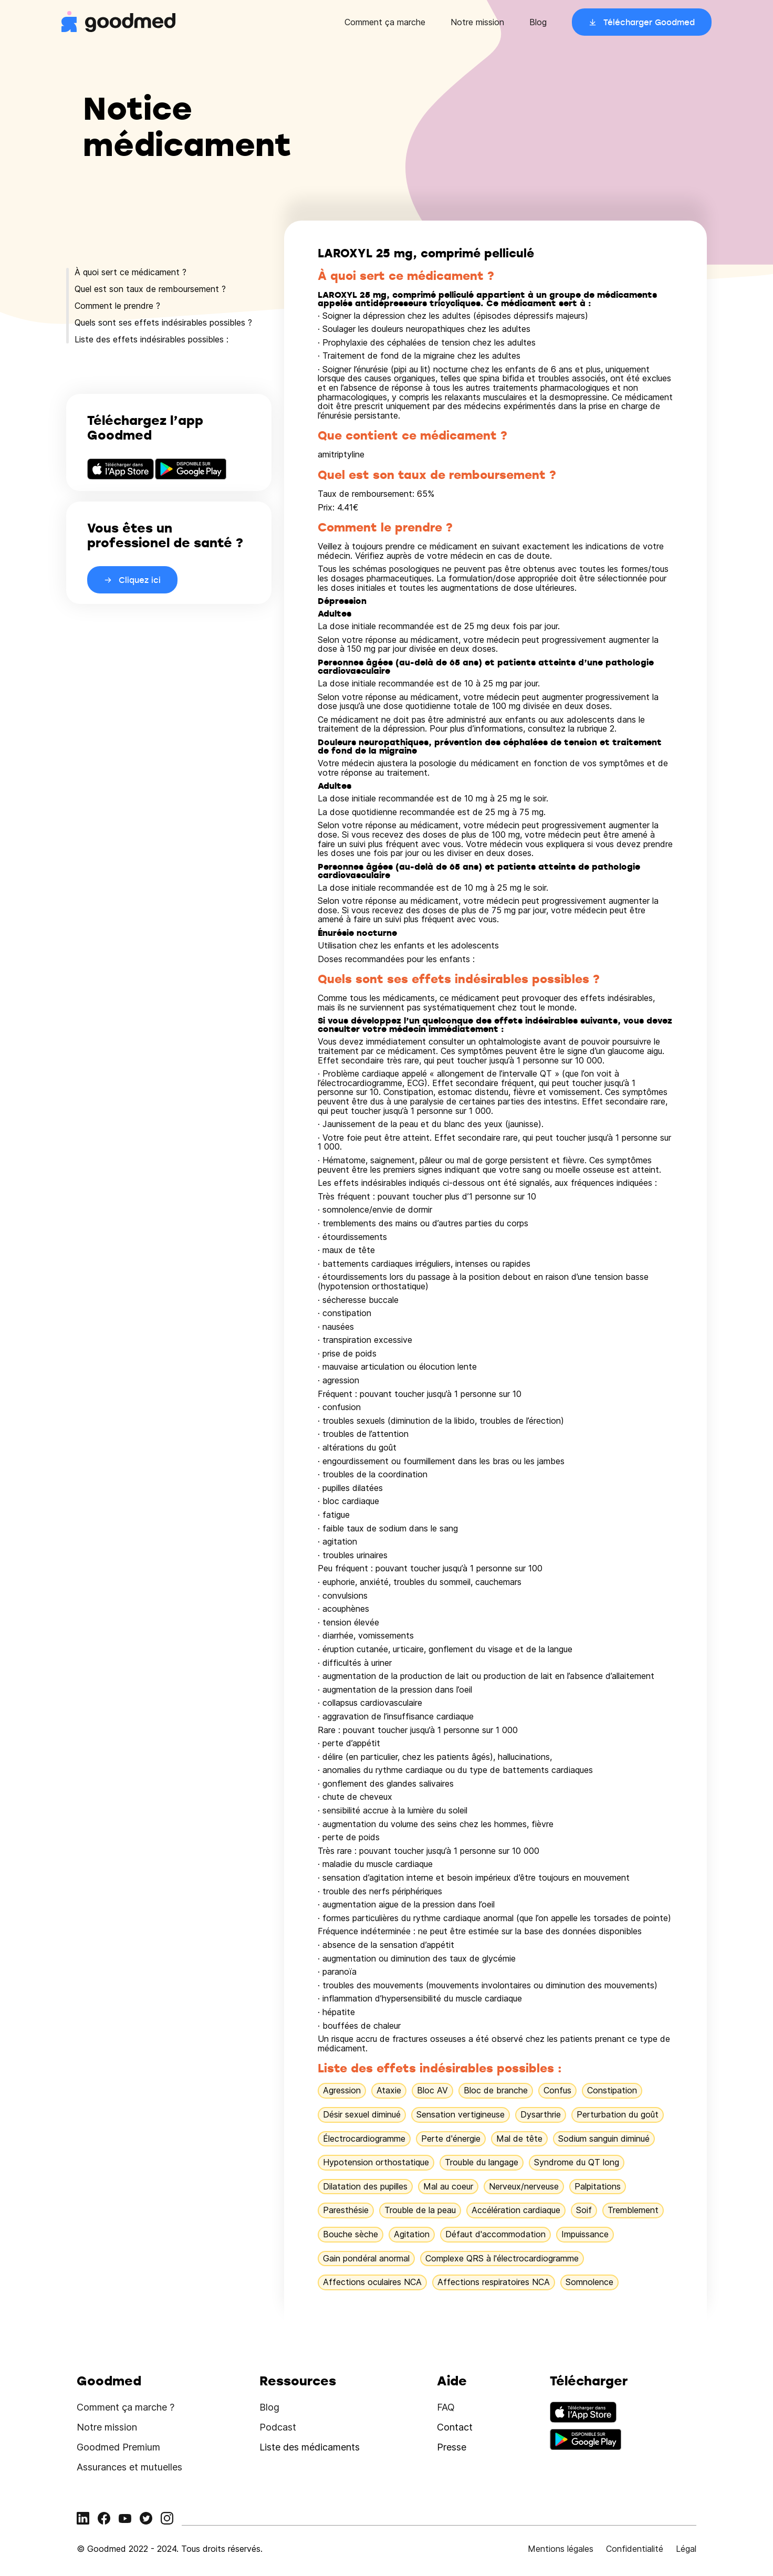 This screenshot has width=773, height=2576. Describe the element at coordinates (118, 2447) in the screenshot. I see `Goodmed Premium` at that location.